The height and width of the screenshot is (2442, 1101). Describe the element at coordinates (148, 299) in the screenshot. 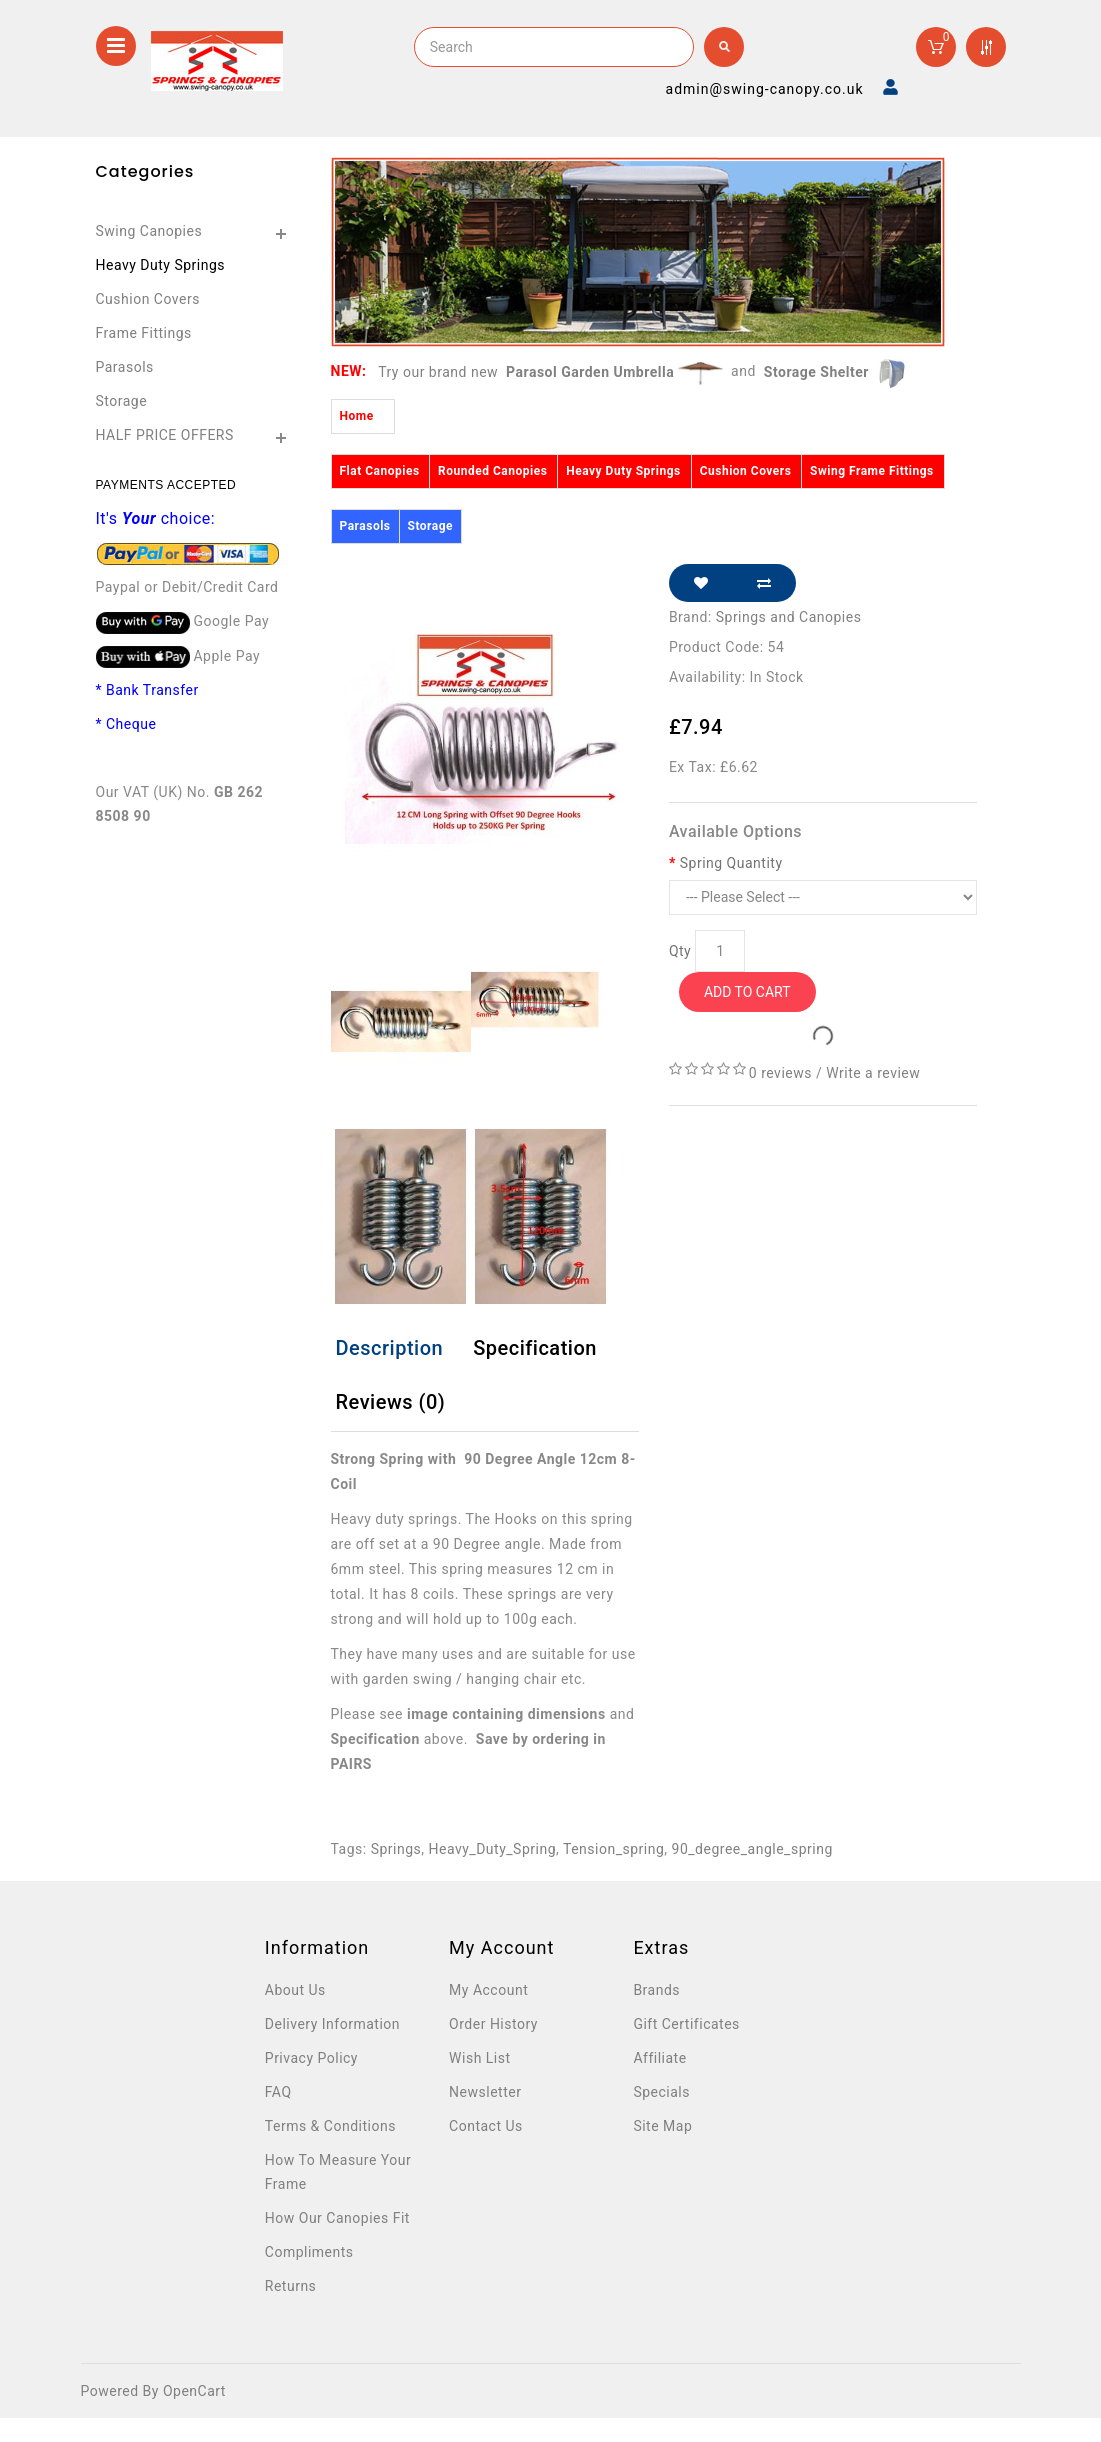

I see `Cushion Covers` at that location.